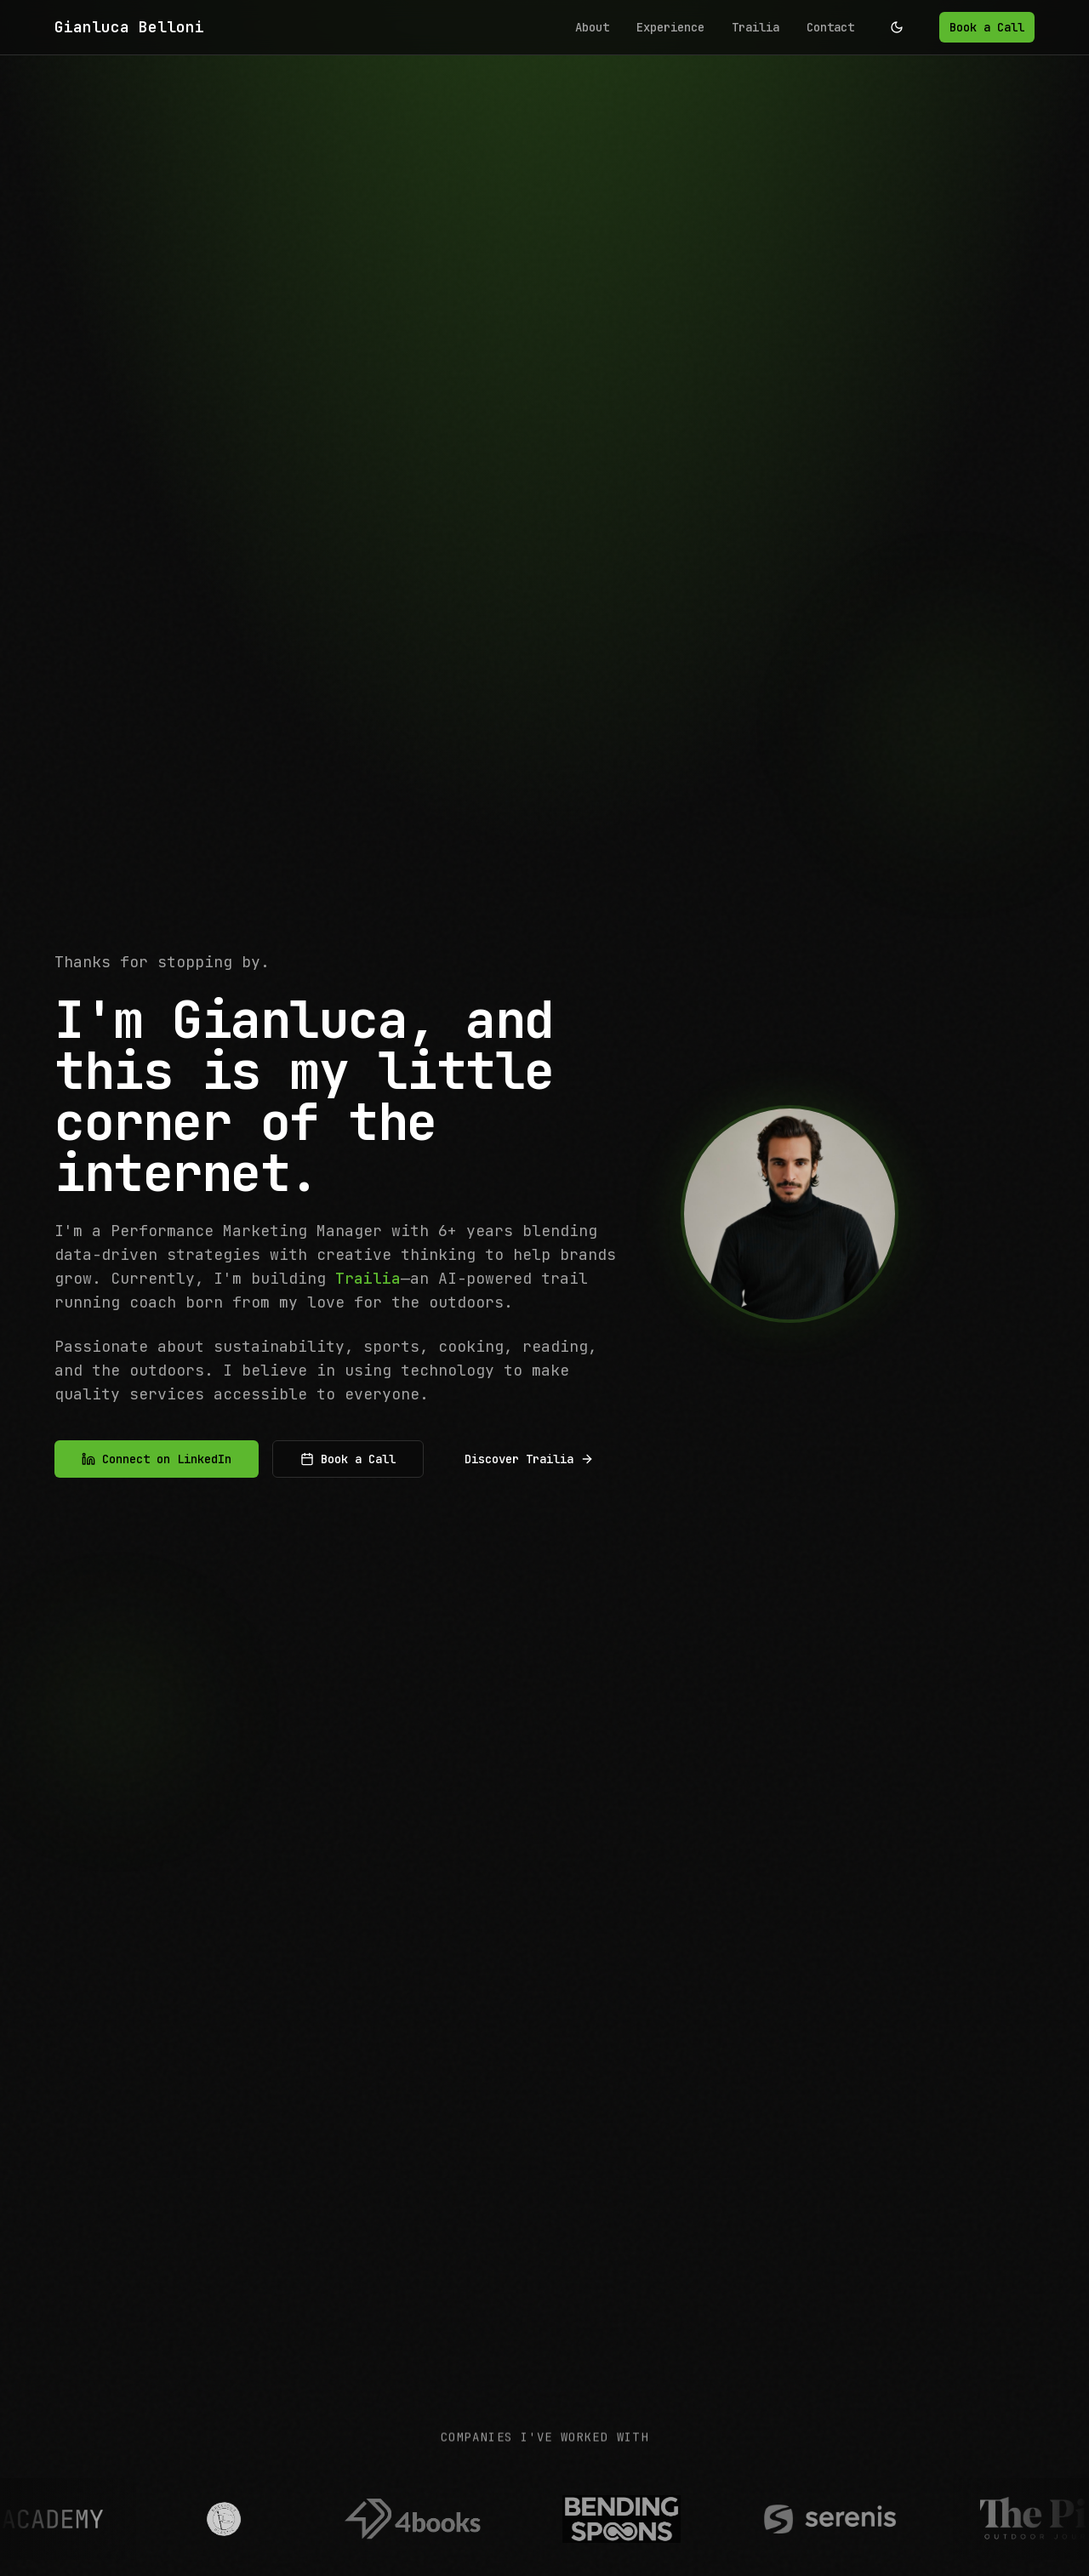  What do you see at coordinates (986, 27) in the screenshot?
I see `Book a Call` at bounding box center [986, 27].